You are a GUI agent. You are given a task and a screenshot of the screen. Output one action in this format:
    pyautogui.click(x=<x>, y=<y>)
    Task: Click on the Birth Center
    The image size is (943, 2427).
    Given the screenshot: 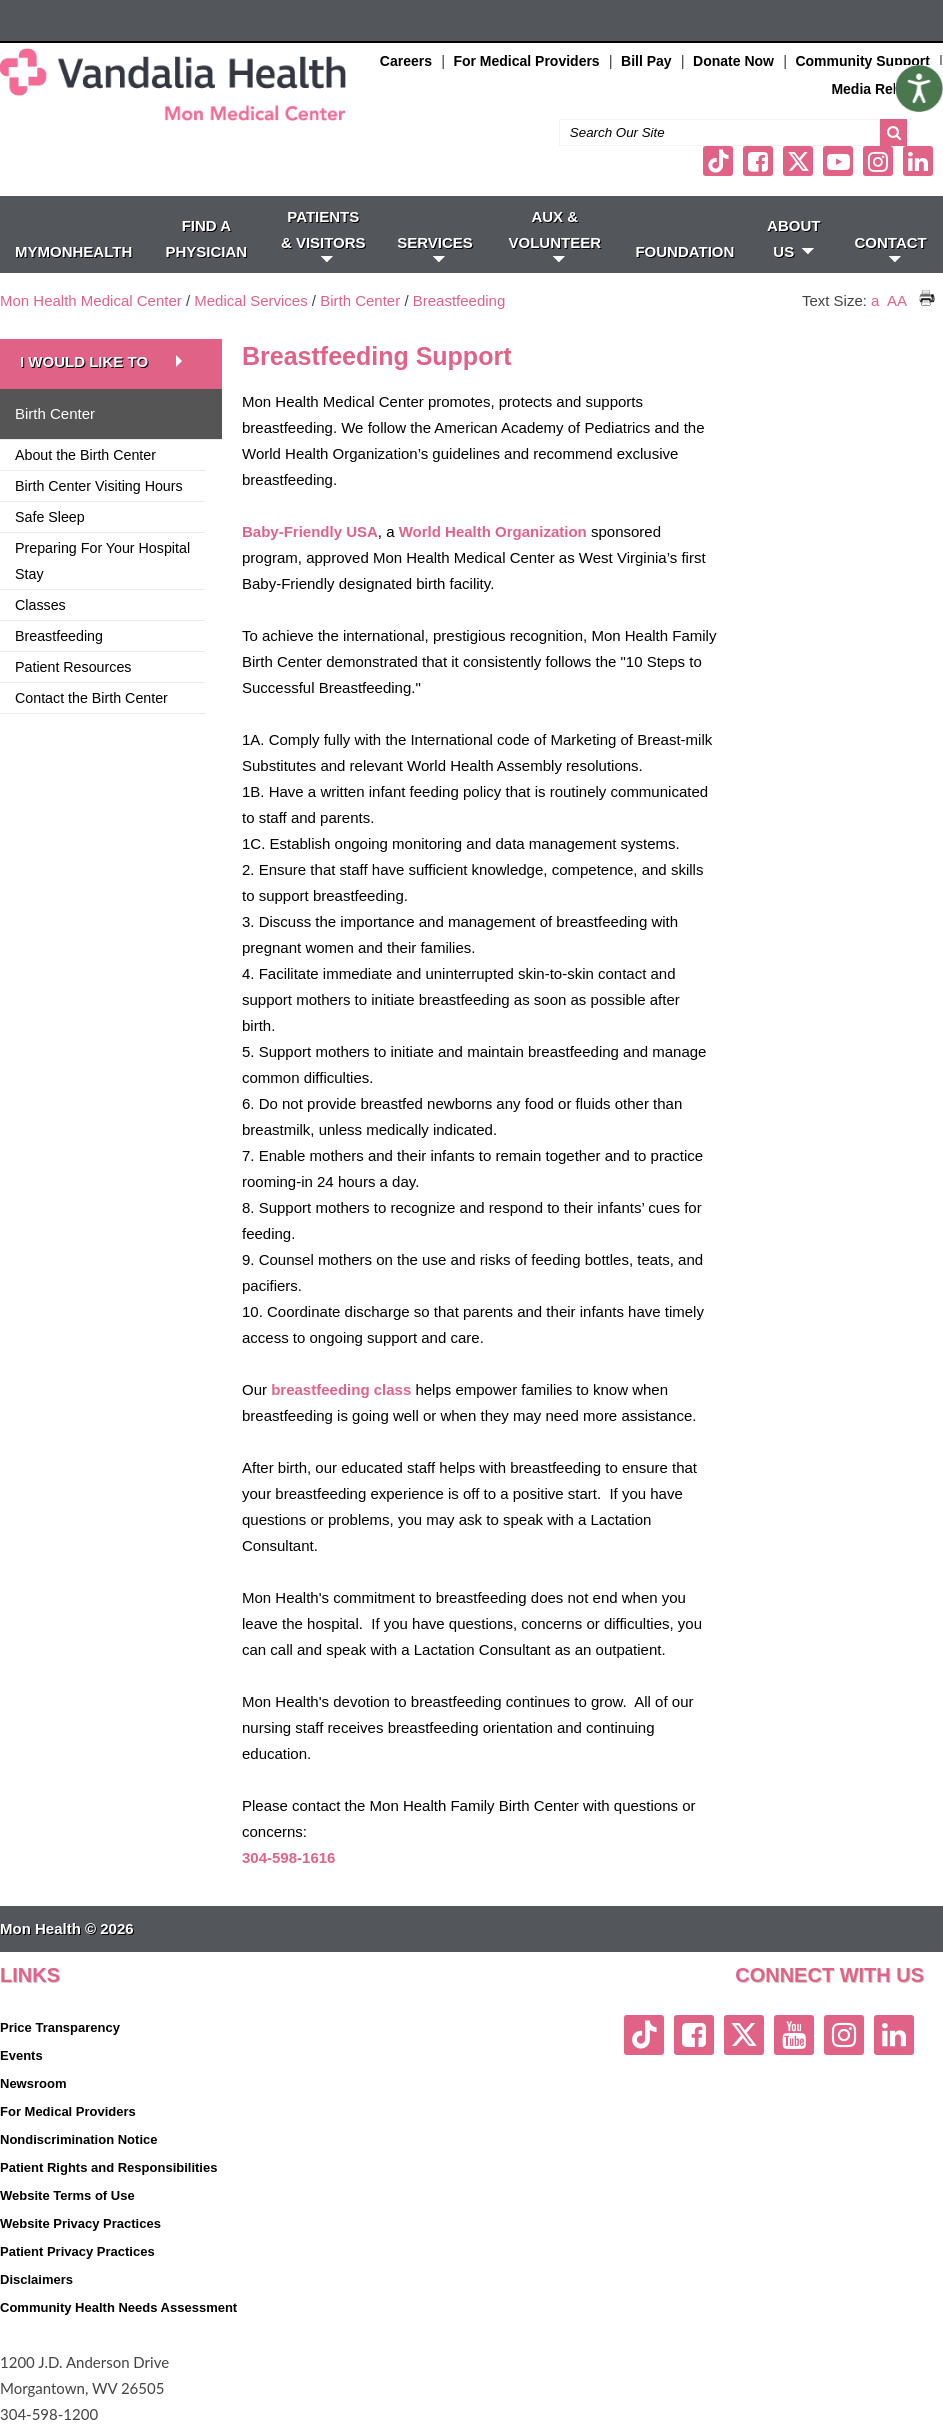 What is the action you would take?
    pyautogui.click(x=360, y=300)
    